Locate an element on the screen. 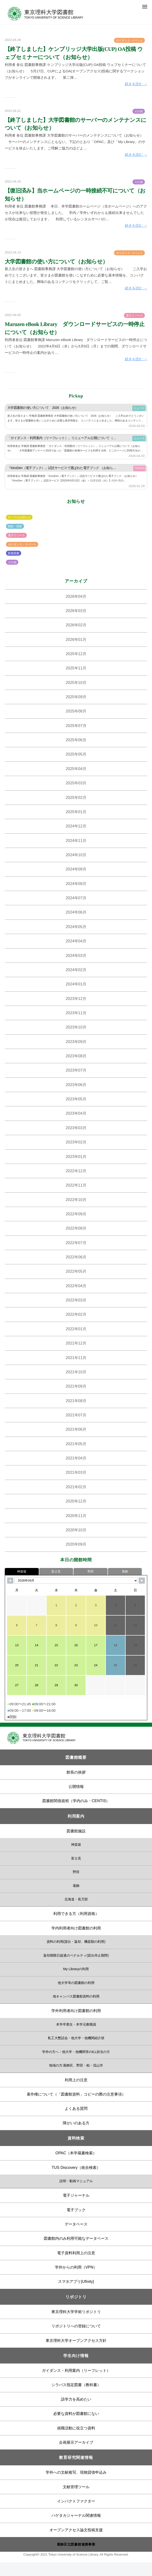 Image resolution: width=152 pixels, height=2576 pixels. 2025年05月 is located at coordinates (76, 754).